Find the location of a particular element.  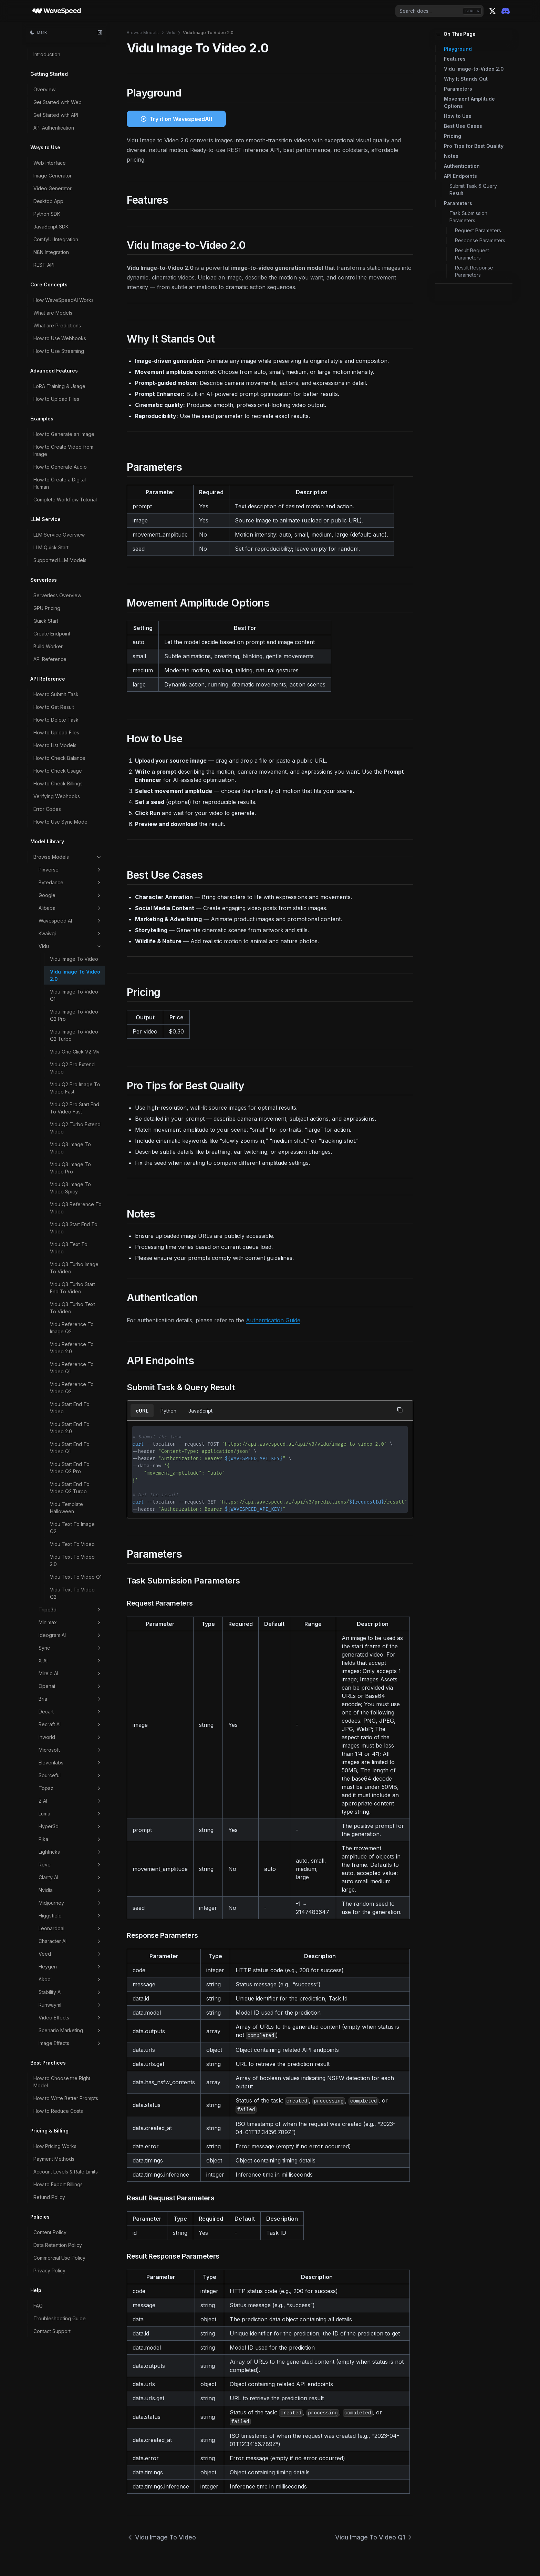

Vidu Start End To Video is located at coordinates (70, 1407).